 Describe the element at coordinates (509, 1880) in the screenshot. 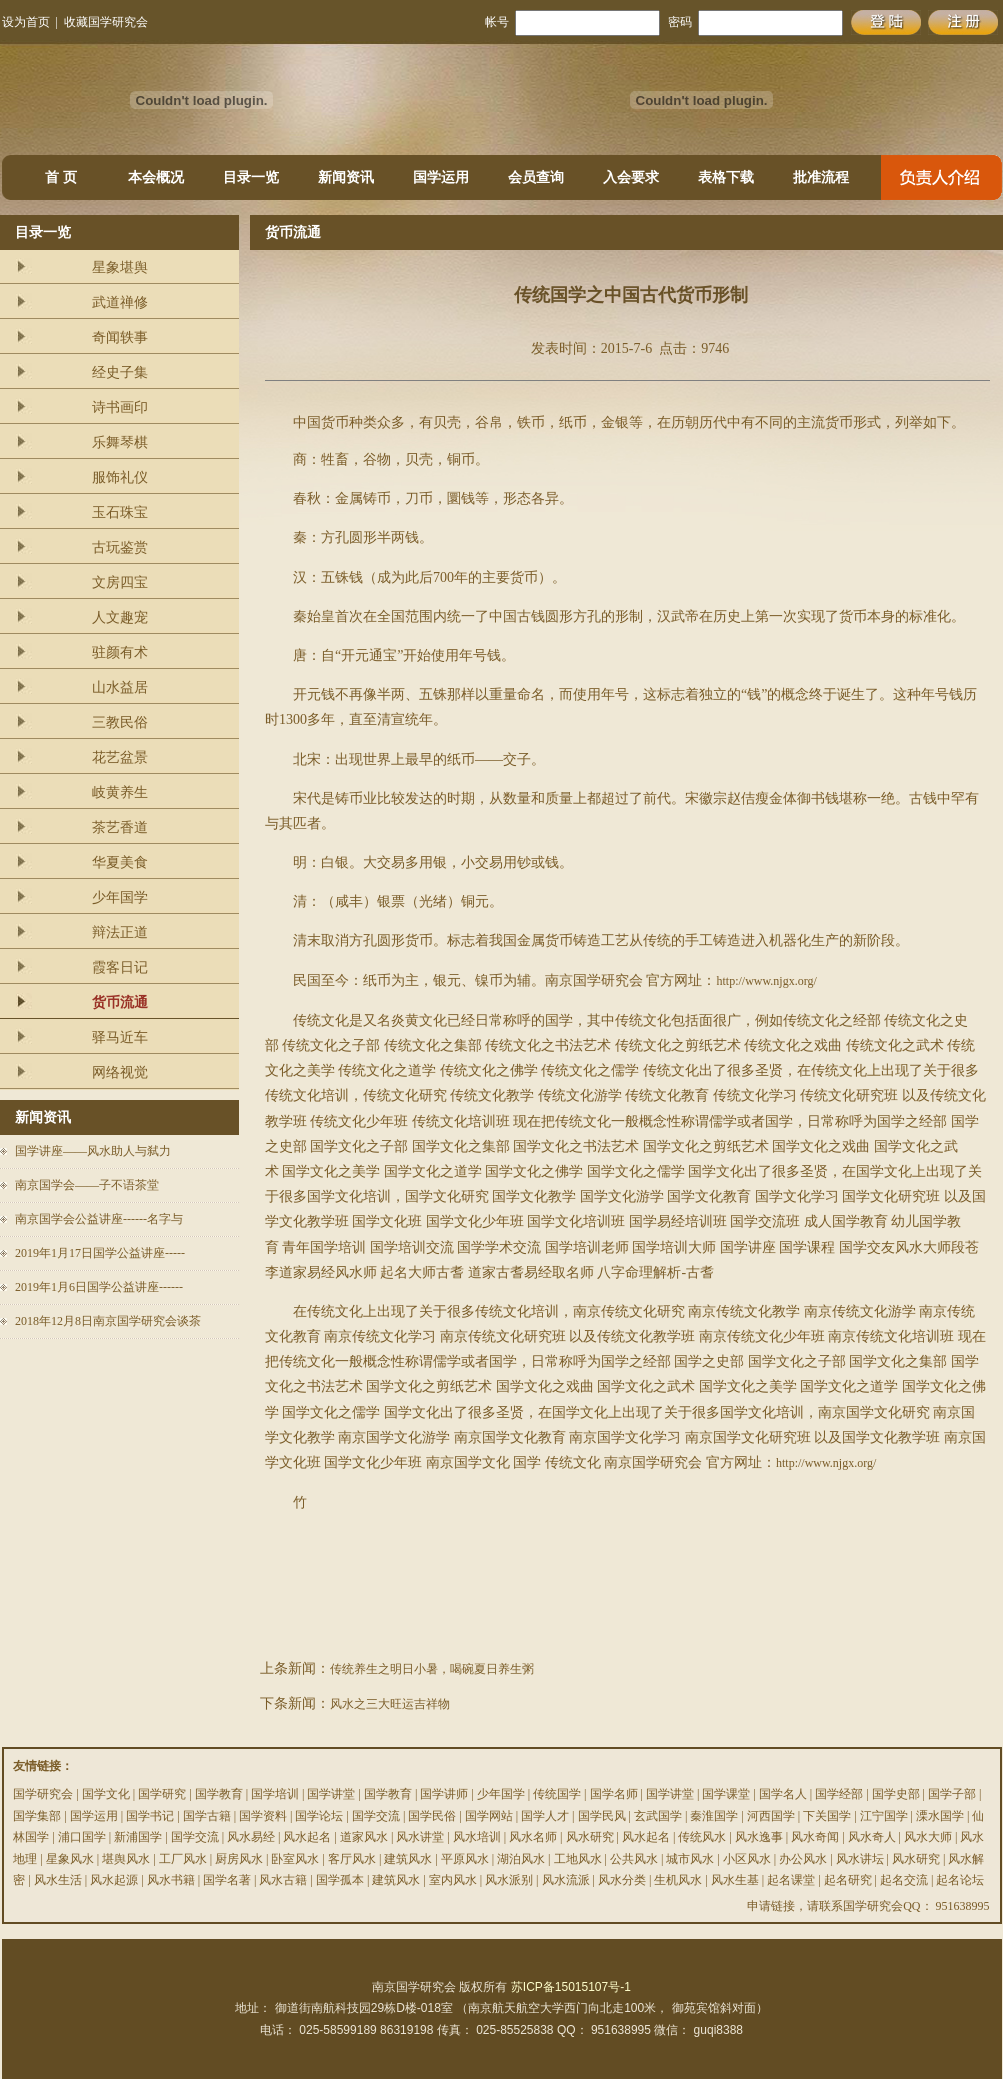

I see `风水派别` at that location.